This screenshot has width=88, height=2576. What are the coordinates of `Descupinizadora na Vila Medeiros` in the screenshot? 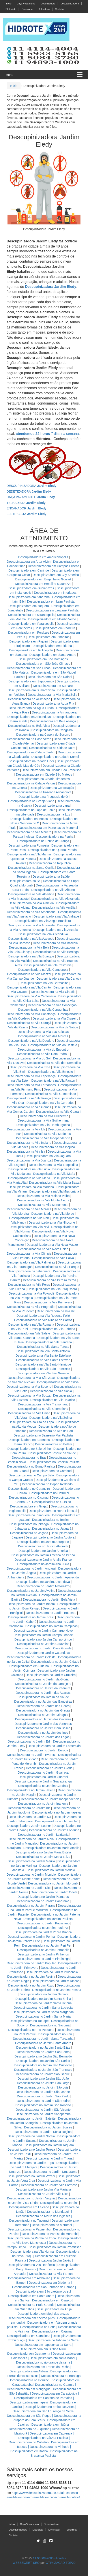 It's located at (47, 1134).